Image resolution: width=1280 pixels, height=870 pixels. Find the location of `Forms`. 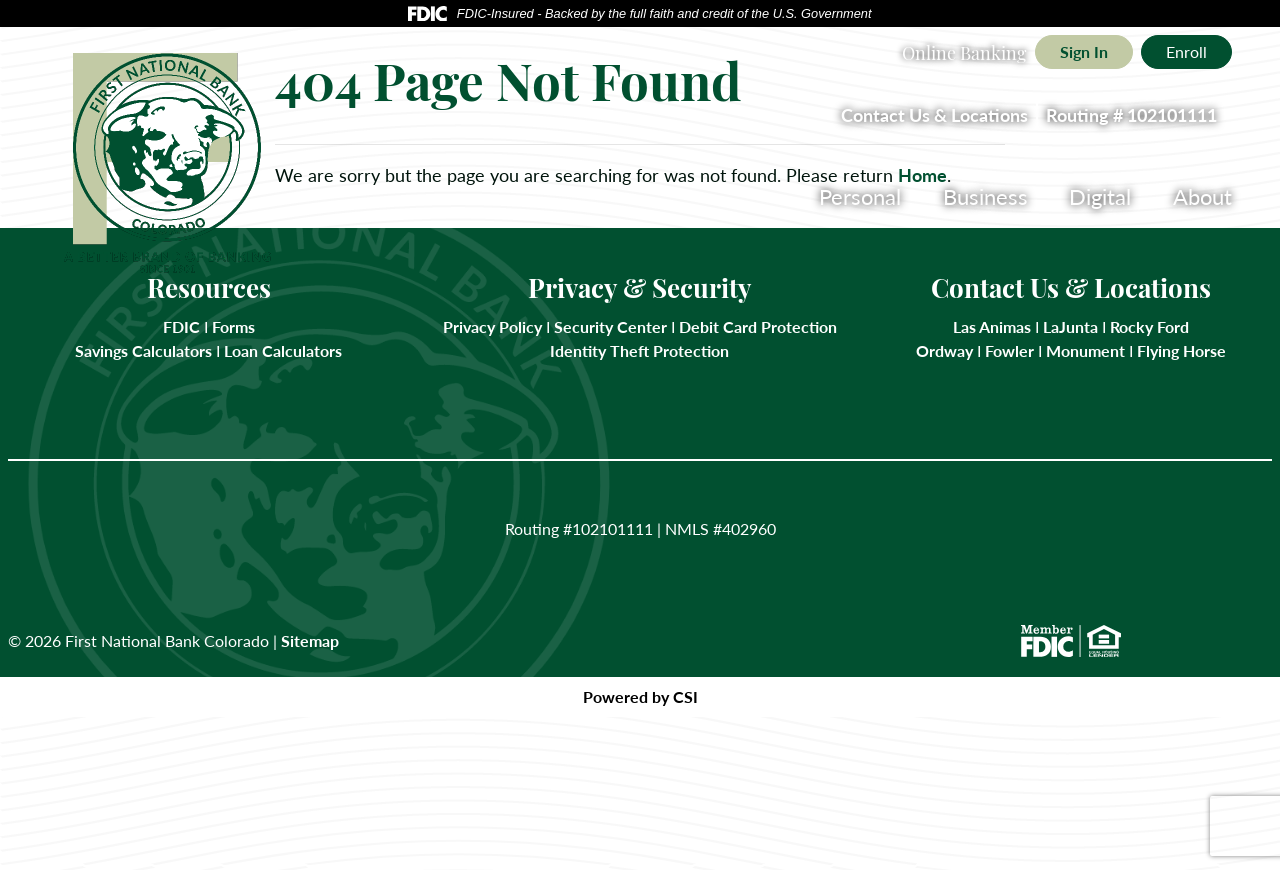

Forms is located at coordinates (231, 326).